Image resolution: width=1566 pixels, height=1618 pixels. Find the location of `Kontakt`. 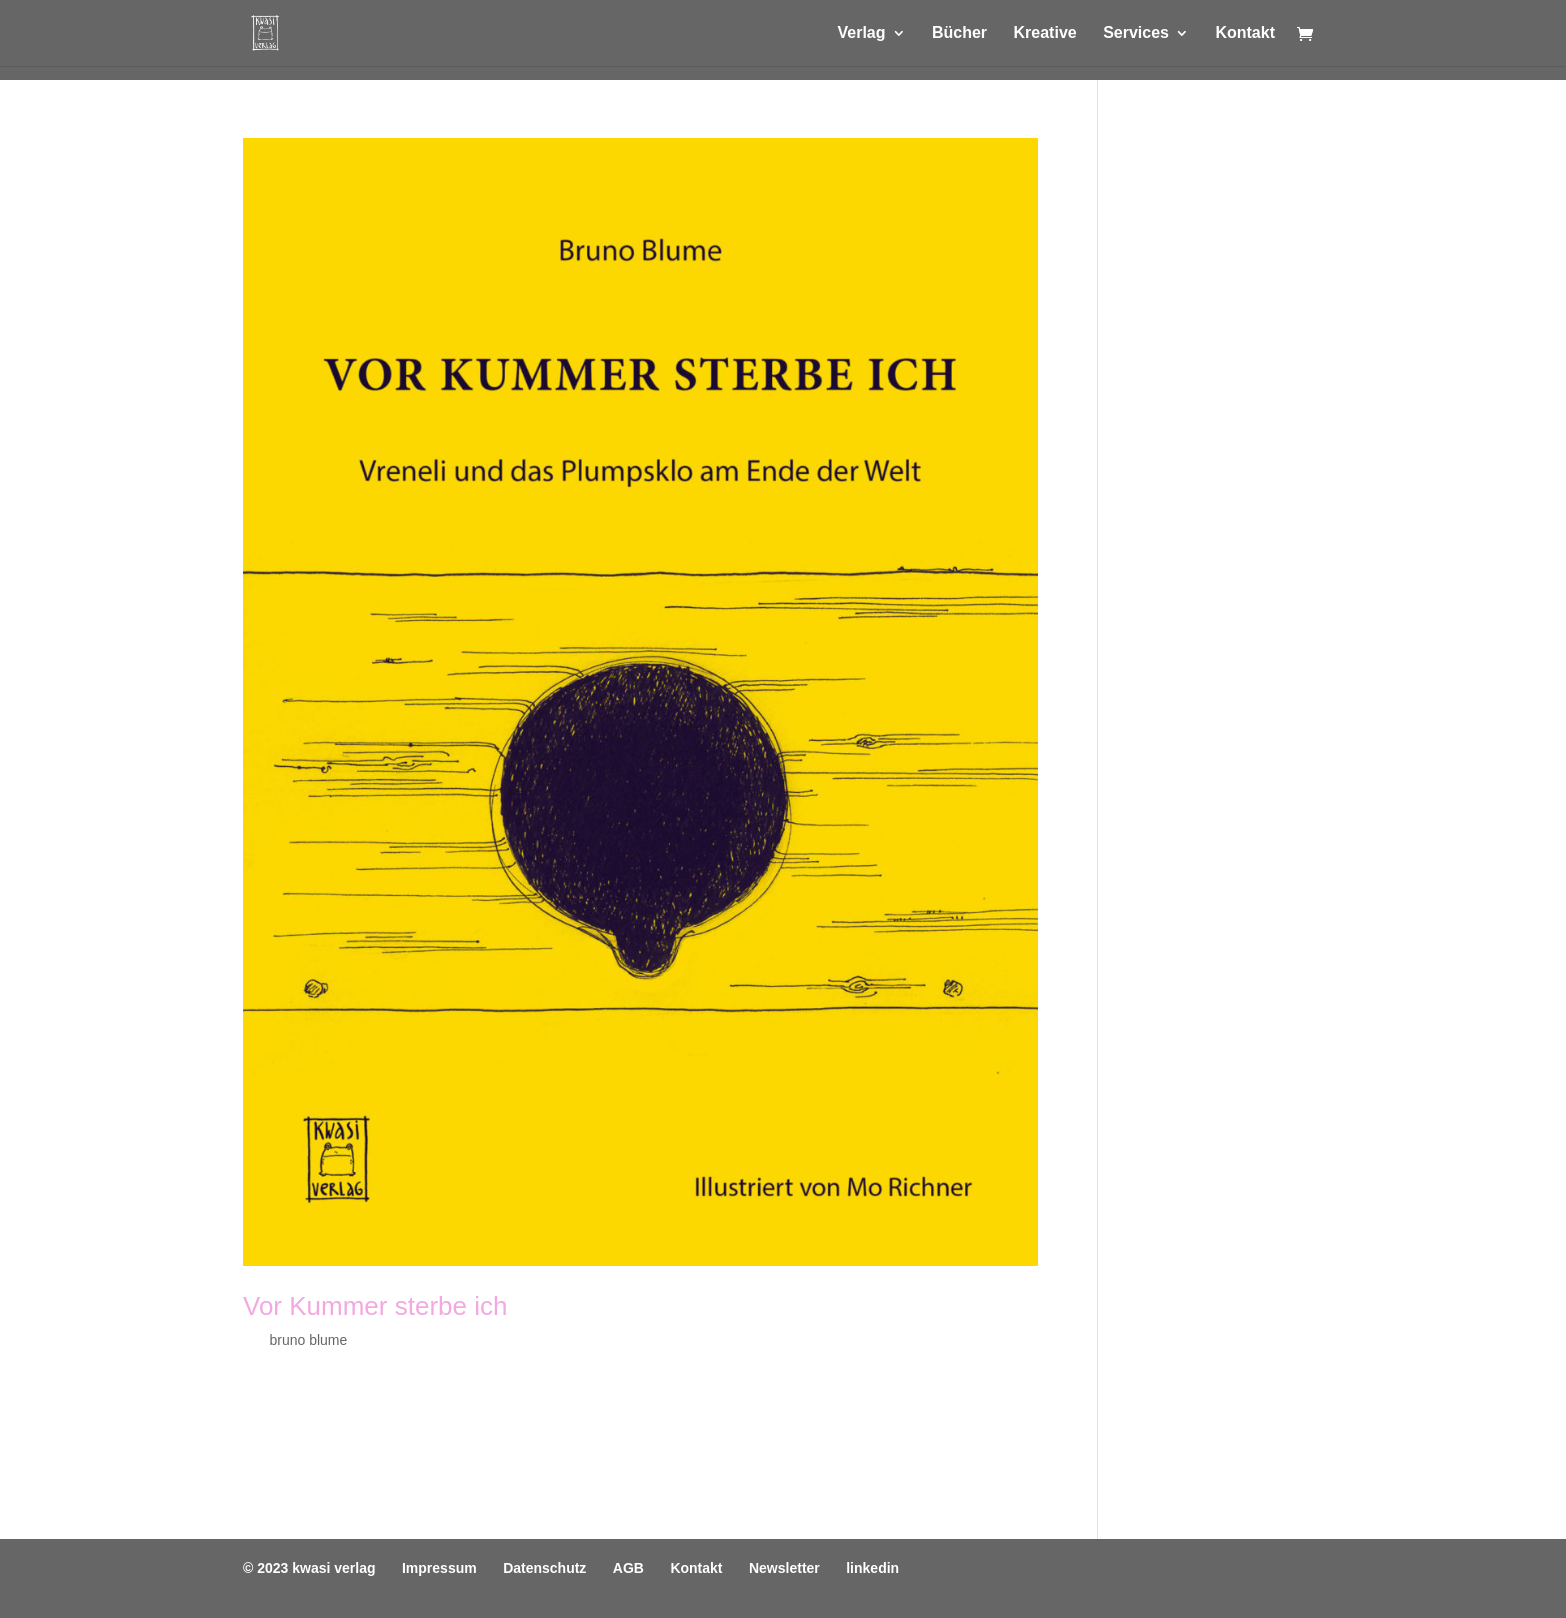

Kontakt is located at coordinates (1245, 33).